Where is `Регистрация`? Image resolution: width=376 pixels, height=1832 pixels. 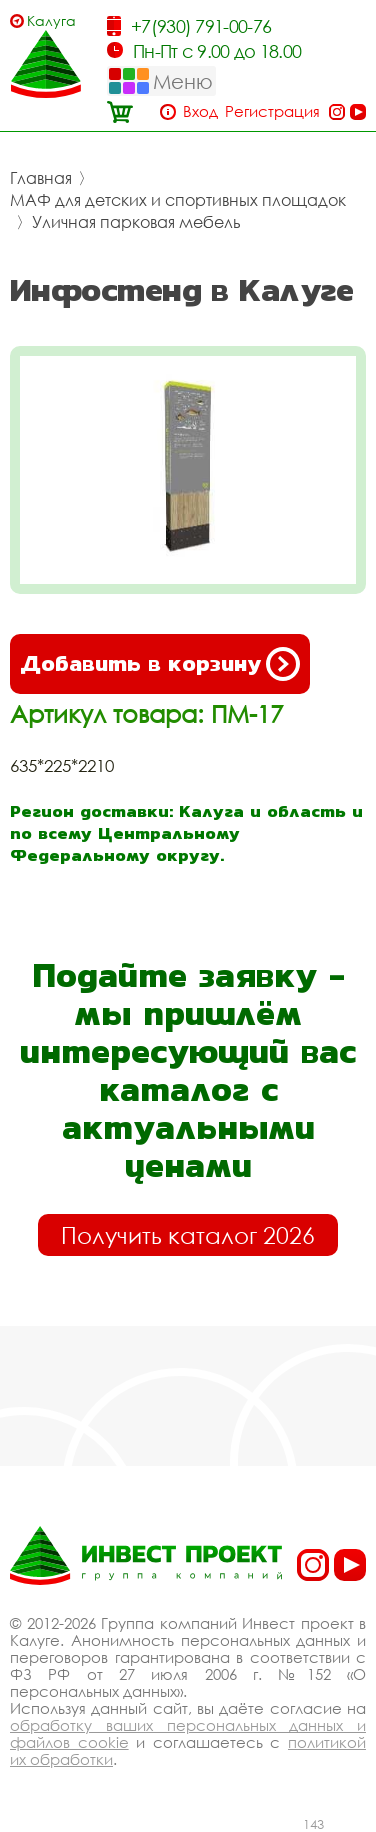
Регистрация is located at coordinates (272, 111).